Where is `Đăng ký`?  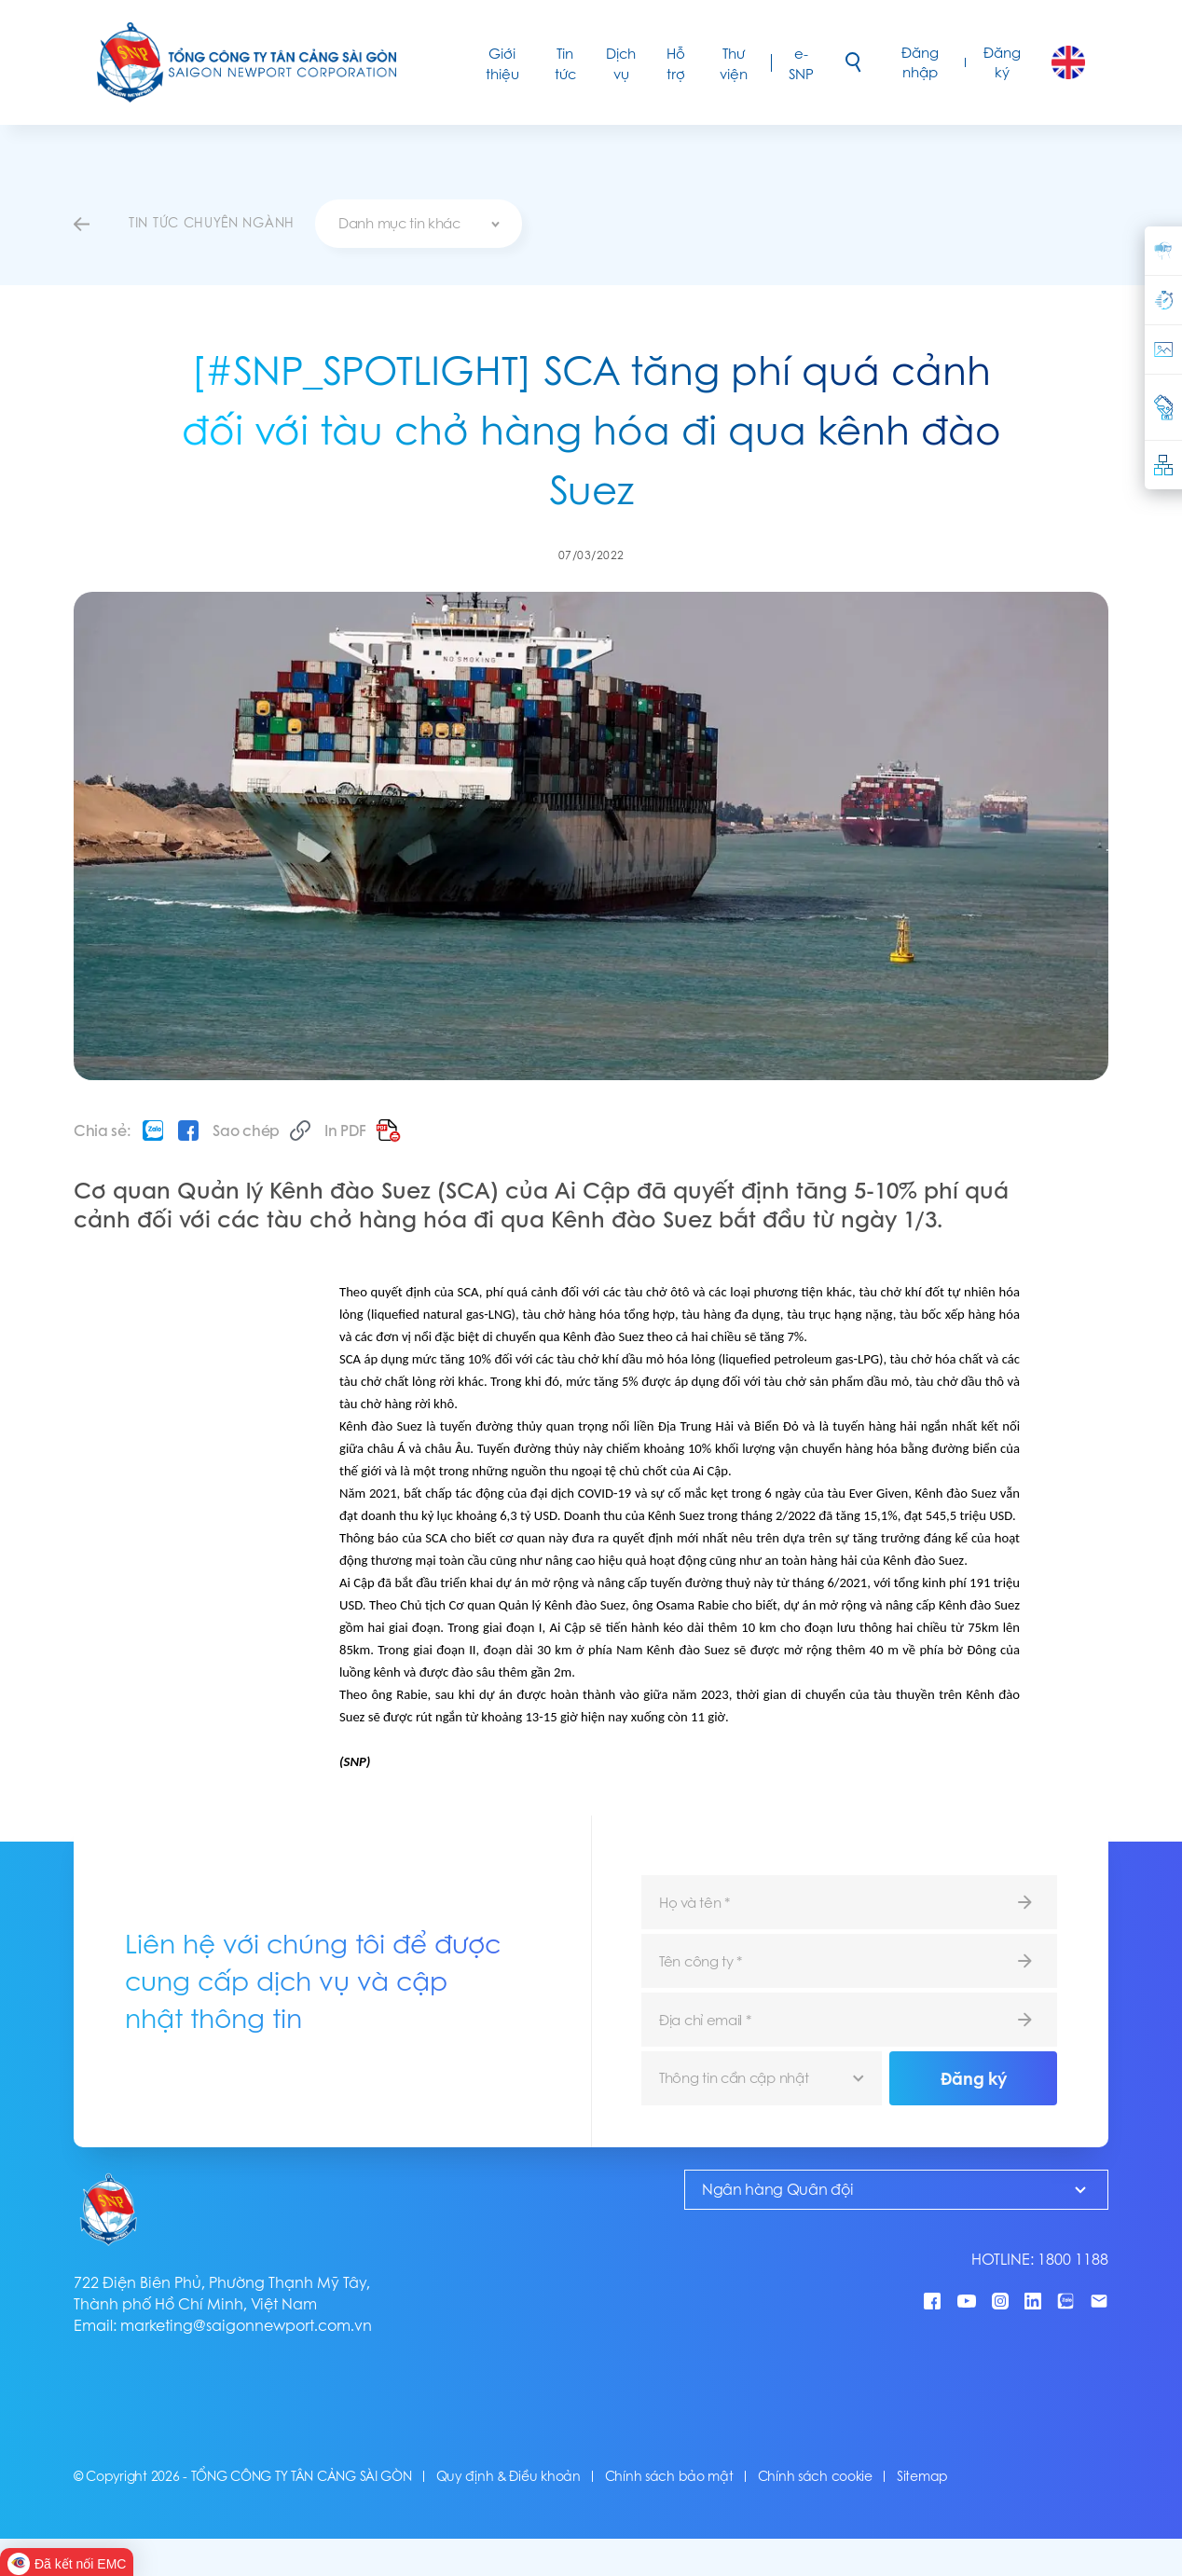
Đăng ký is located at coordinates (1002, 62).